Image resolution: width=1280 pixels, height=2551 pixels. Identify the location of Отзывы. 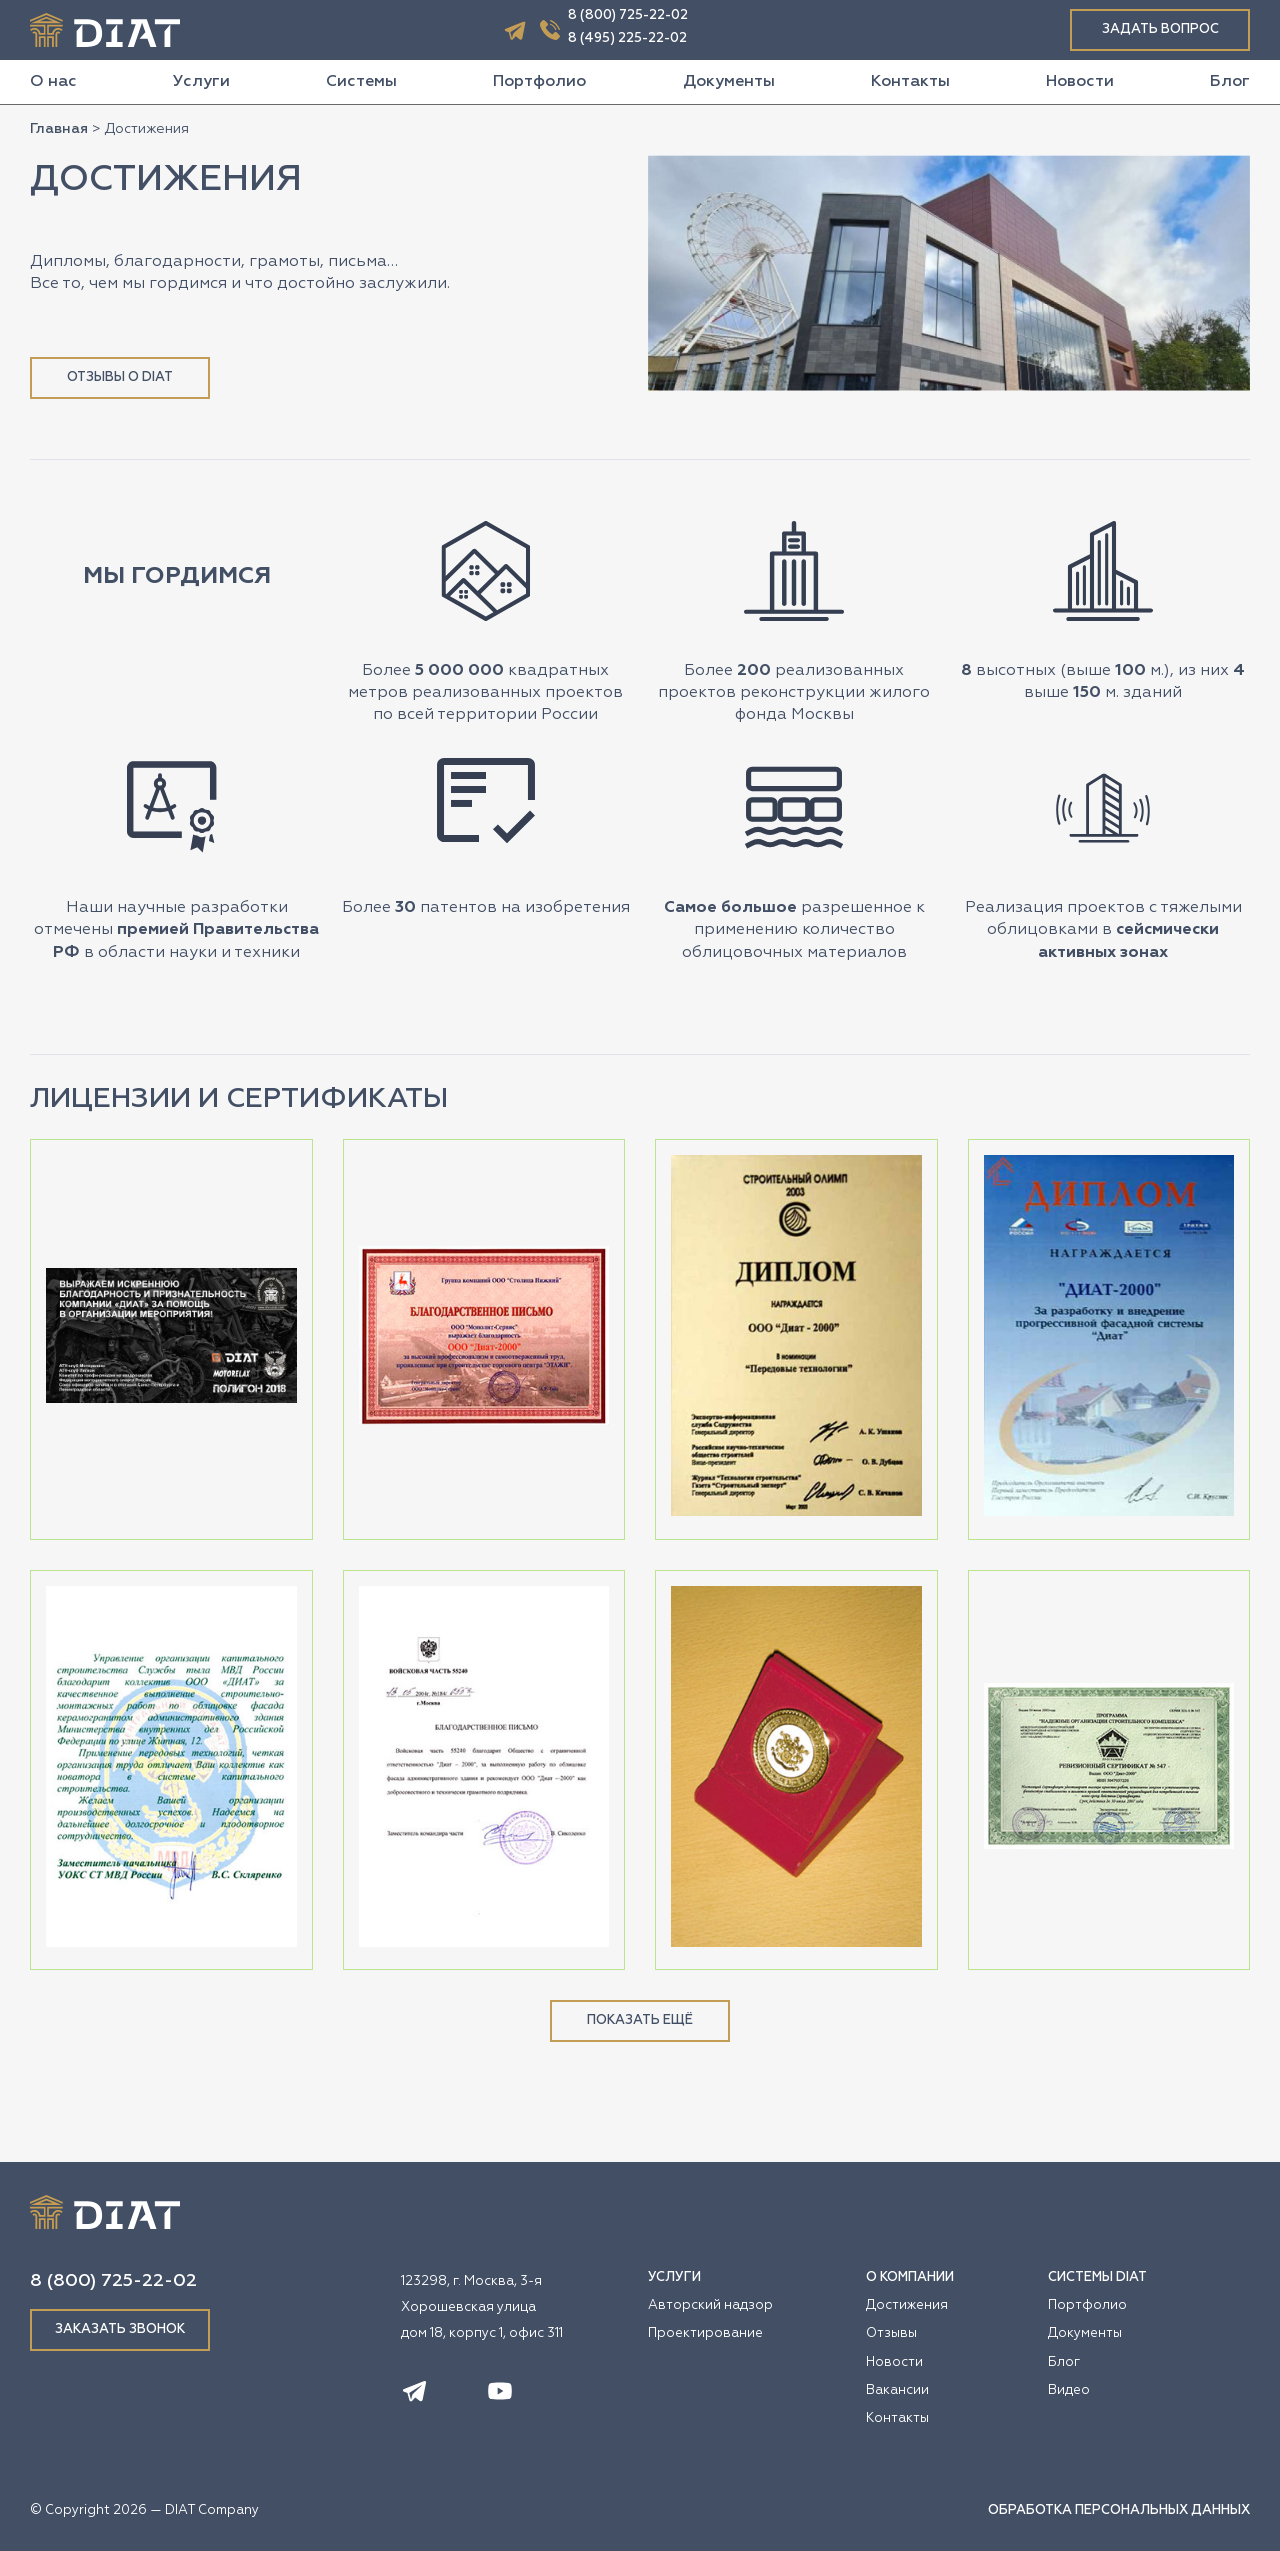
(891, 2333).